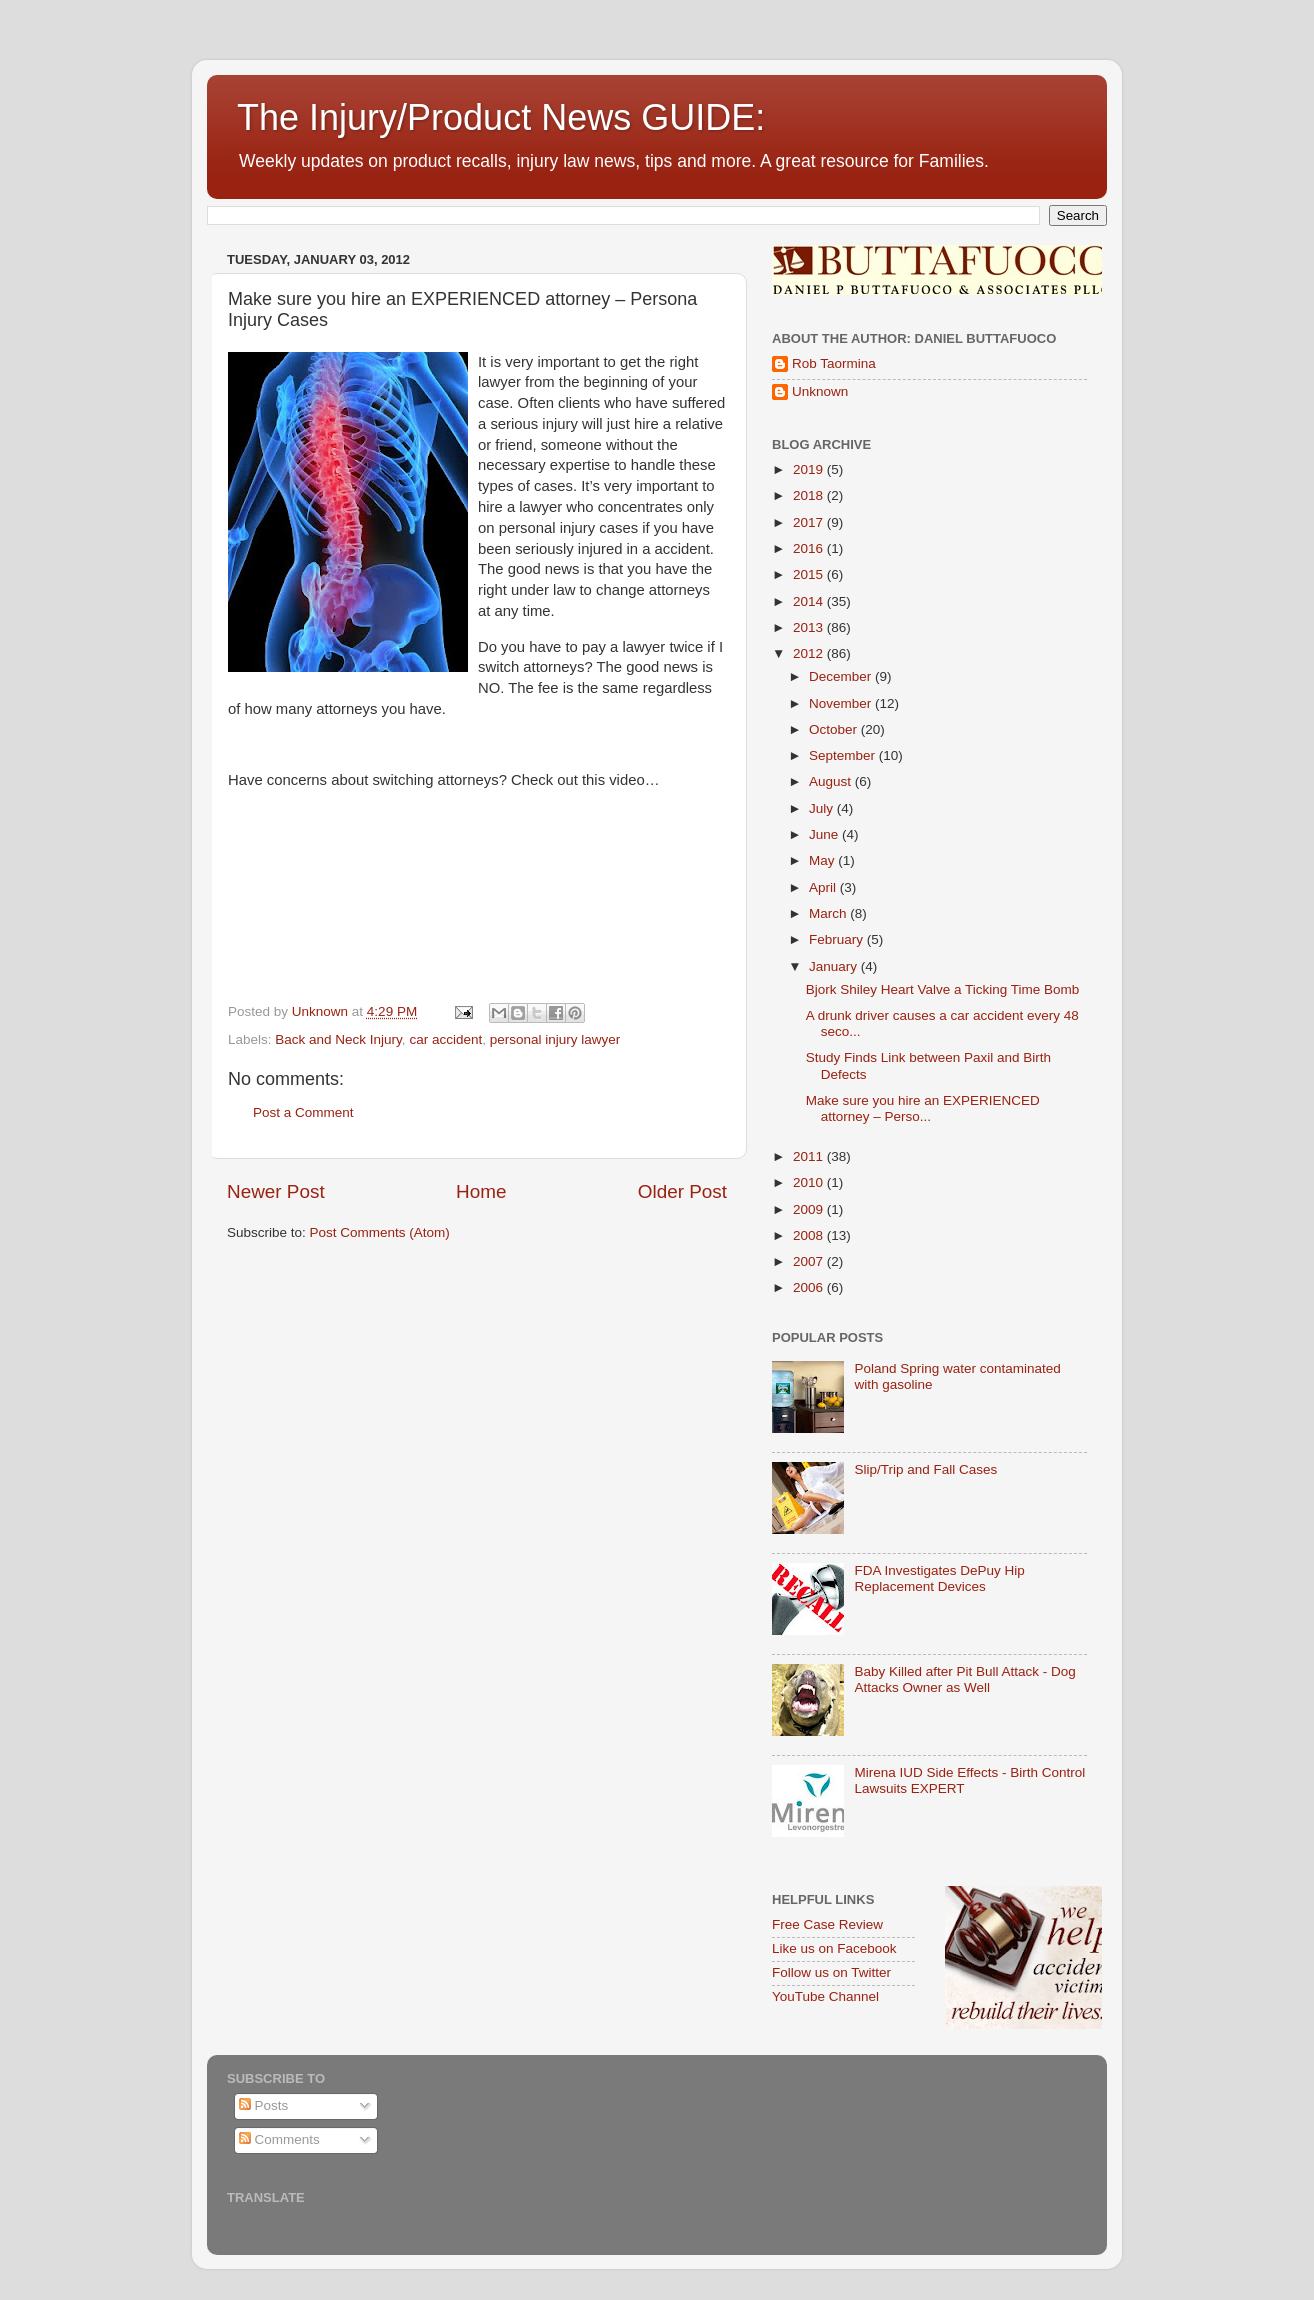 This screenshot has width=1314, height=2300. I want to click on Back and Neck Injury, so click(338, 1039).